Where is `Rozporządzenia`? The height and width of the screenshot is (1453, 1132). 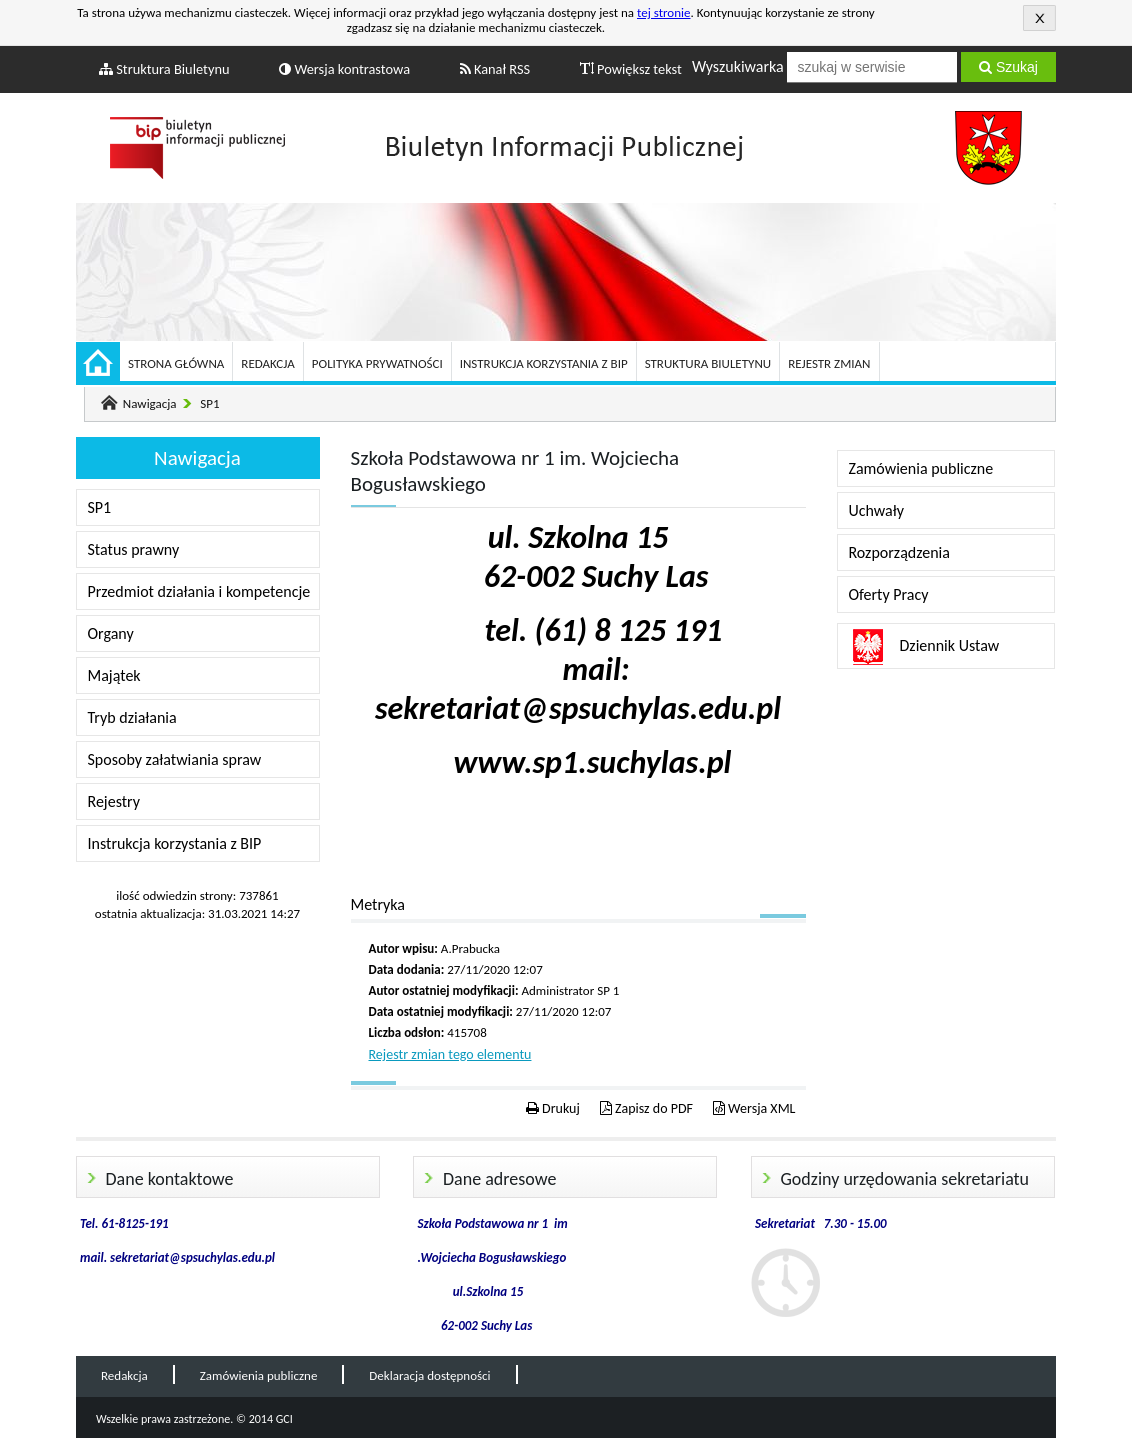 Rozporządzenia is located at coordinates (899, 552).